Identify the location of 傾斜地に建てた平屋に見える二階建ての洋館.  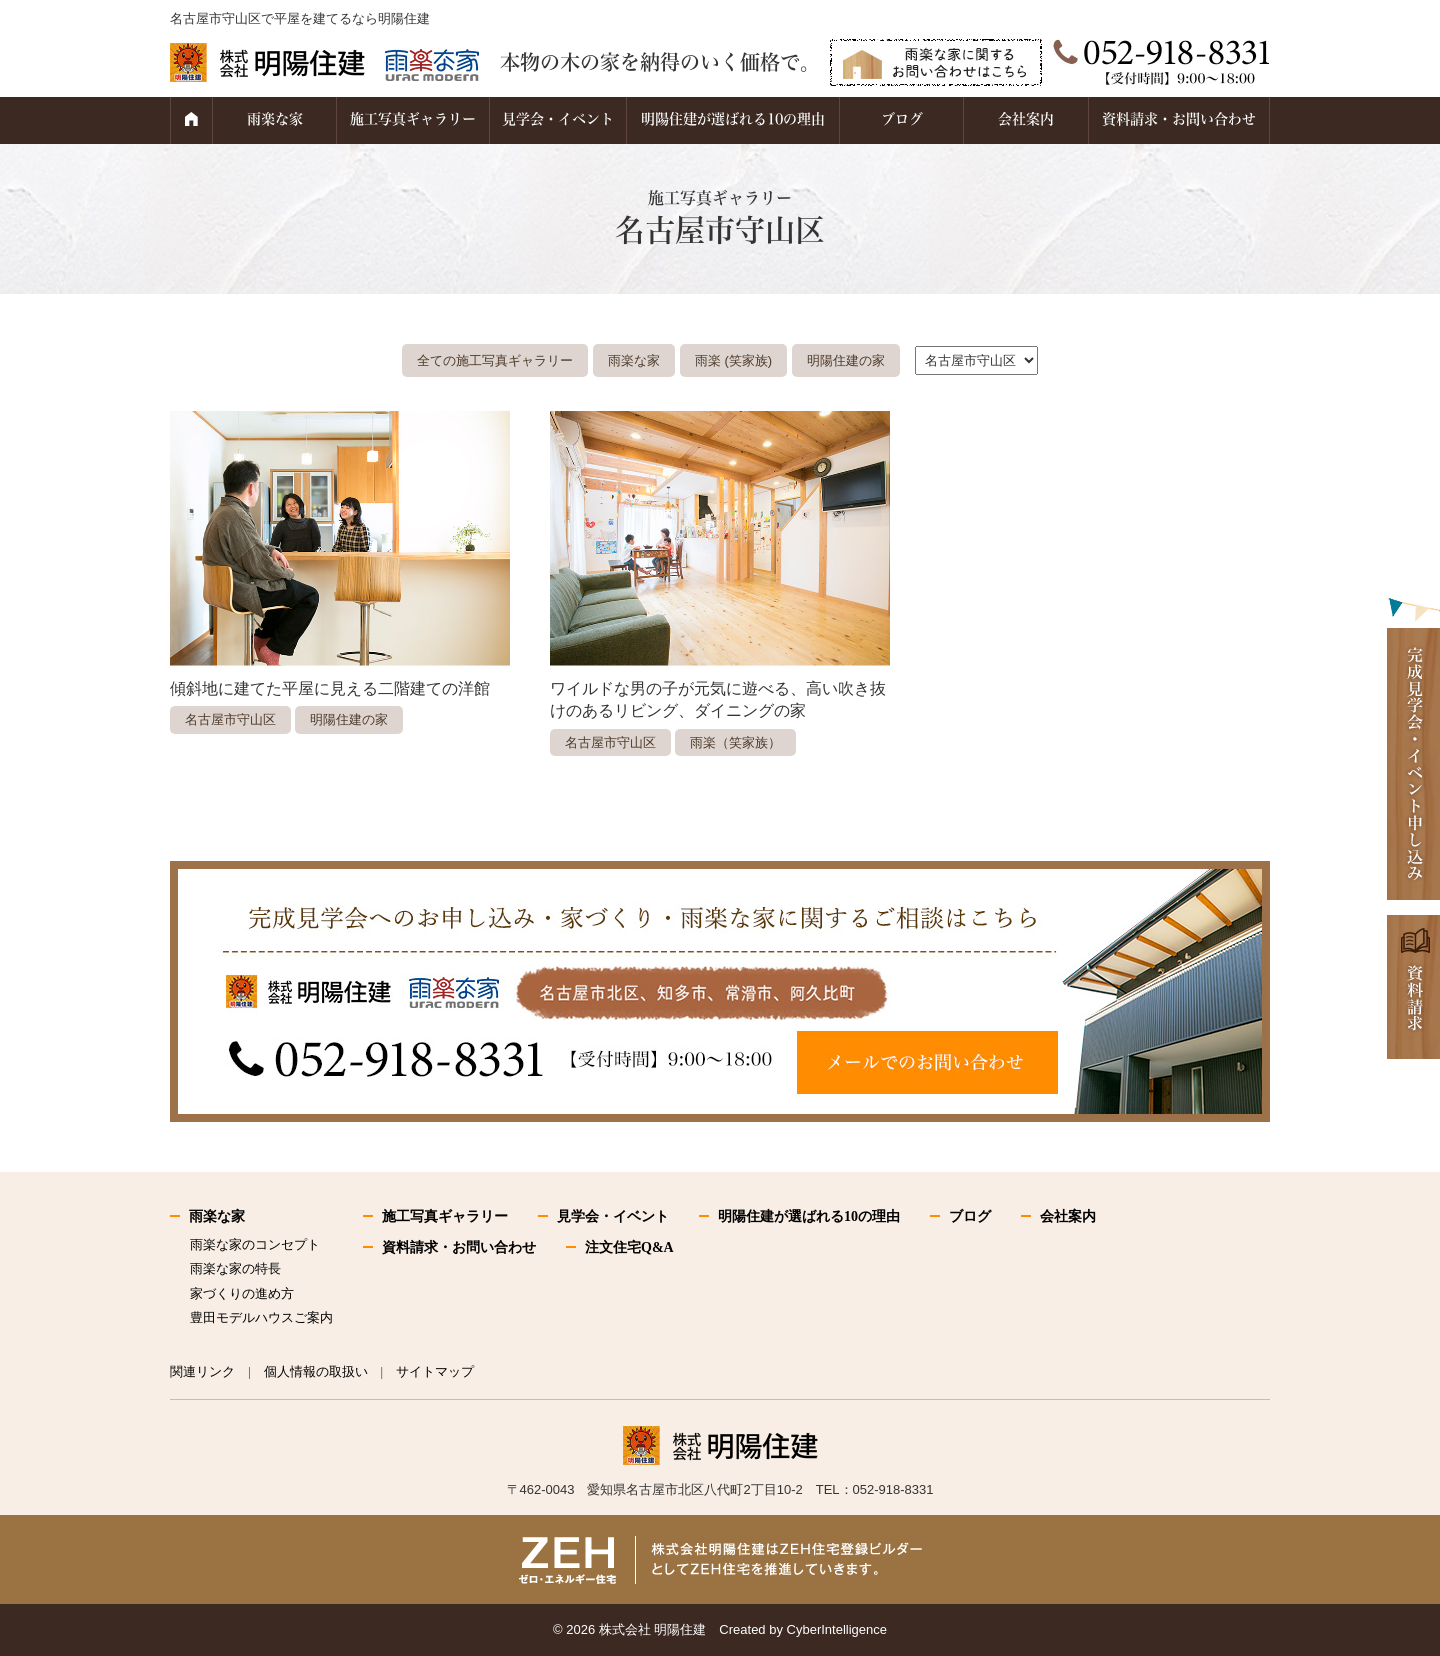
(330, 688).